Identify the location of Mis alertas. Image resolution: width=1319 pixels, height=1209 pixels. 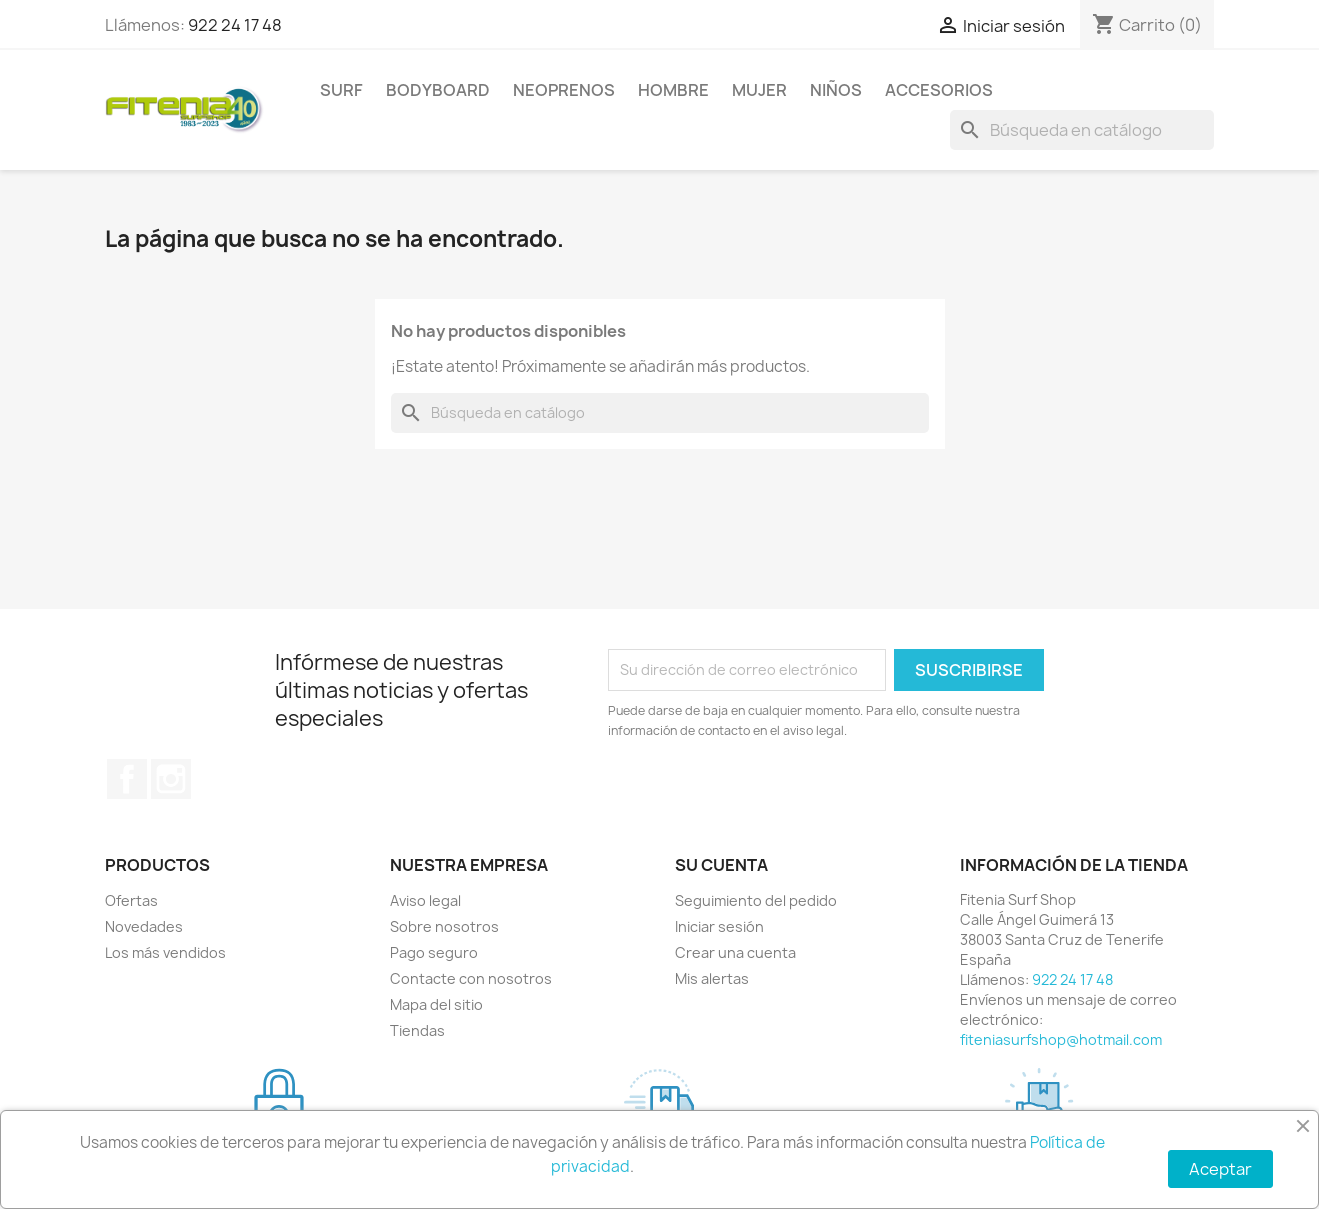
(712, 978).